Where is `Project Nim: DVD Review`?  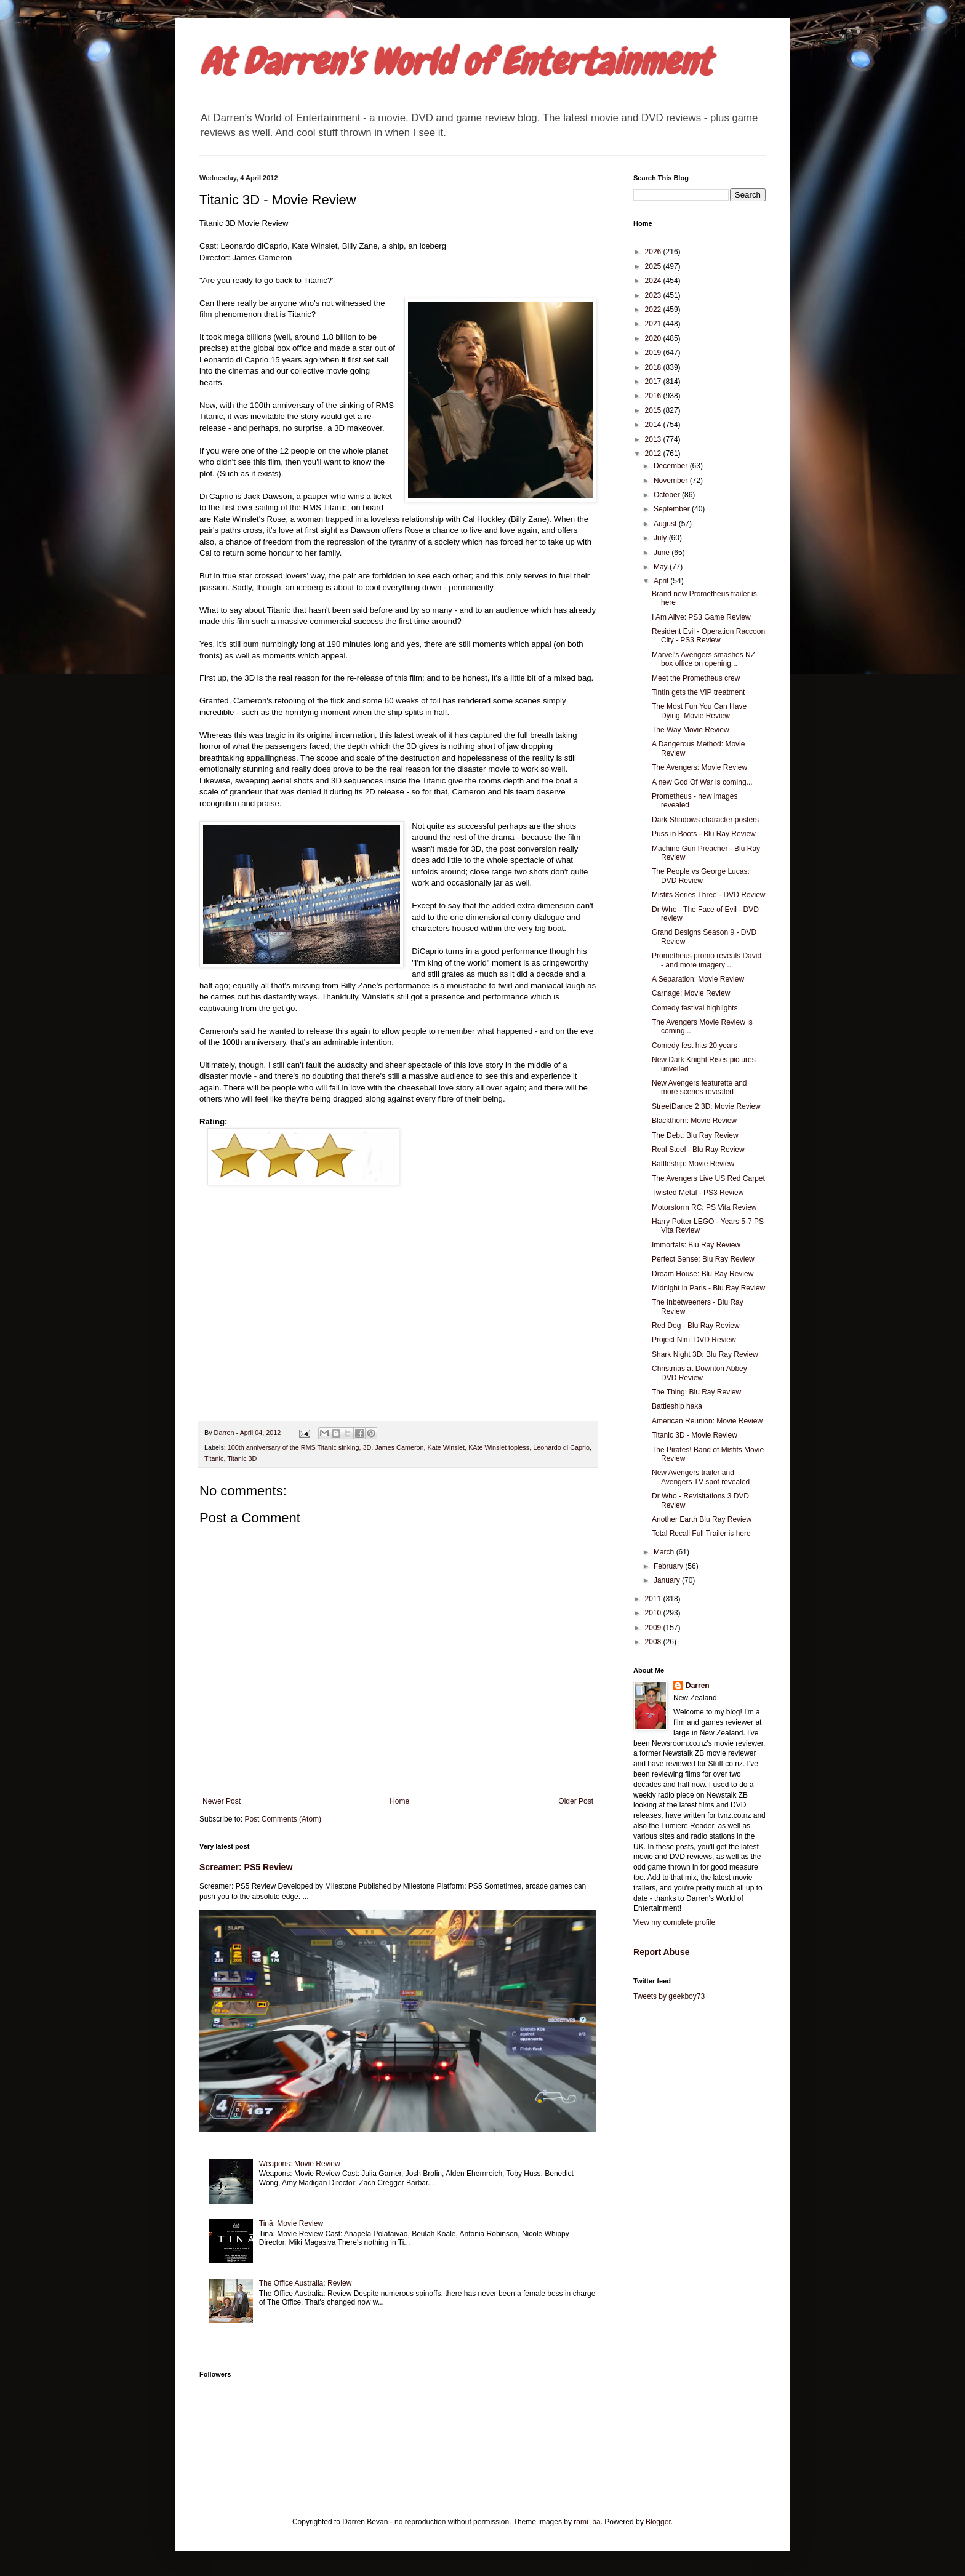
Project Nim: DVD Review is located at coordinates (694, 1339).